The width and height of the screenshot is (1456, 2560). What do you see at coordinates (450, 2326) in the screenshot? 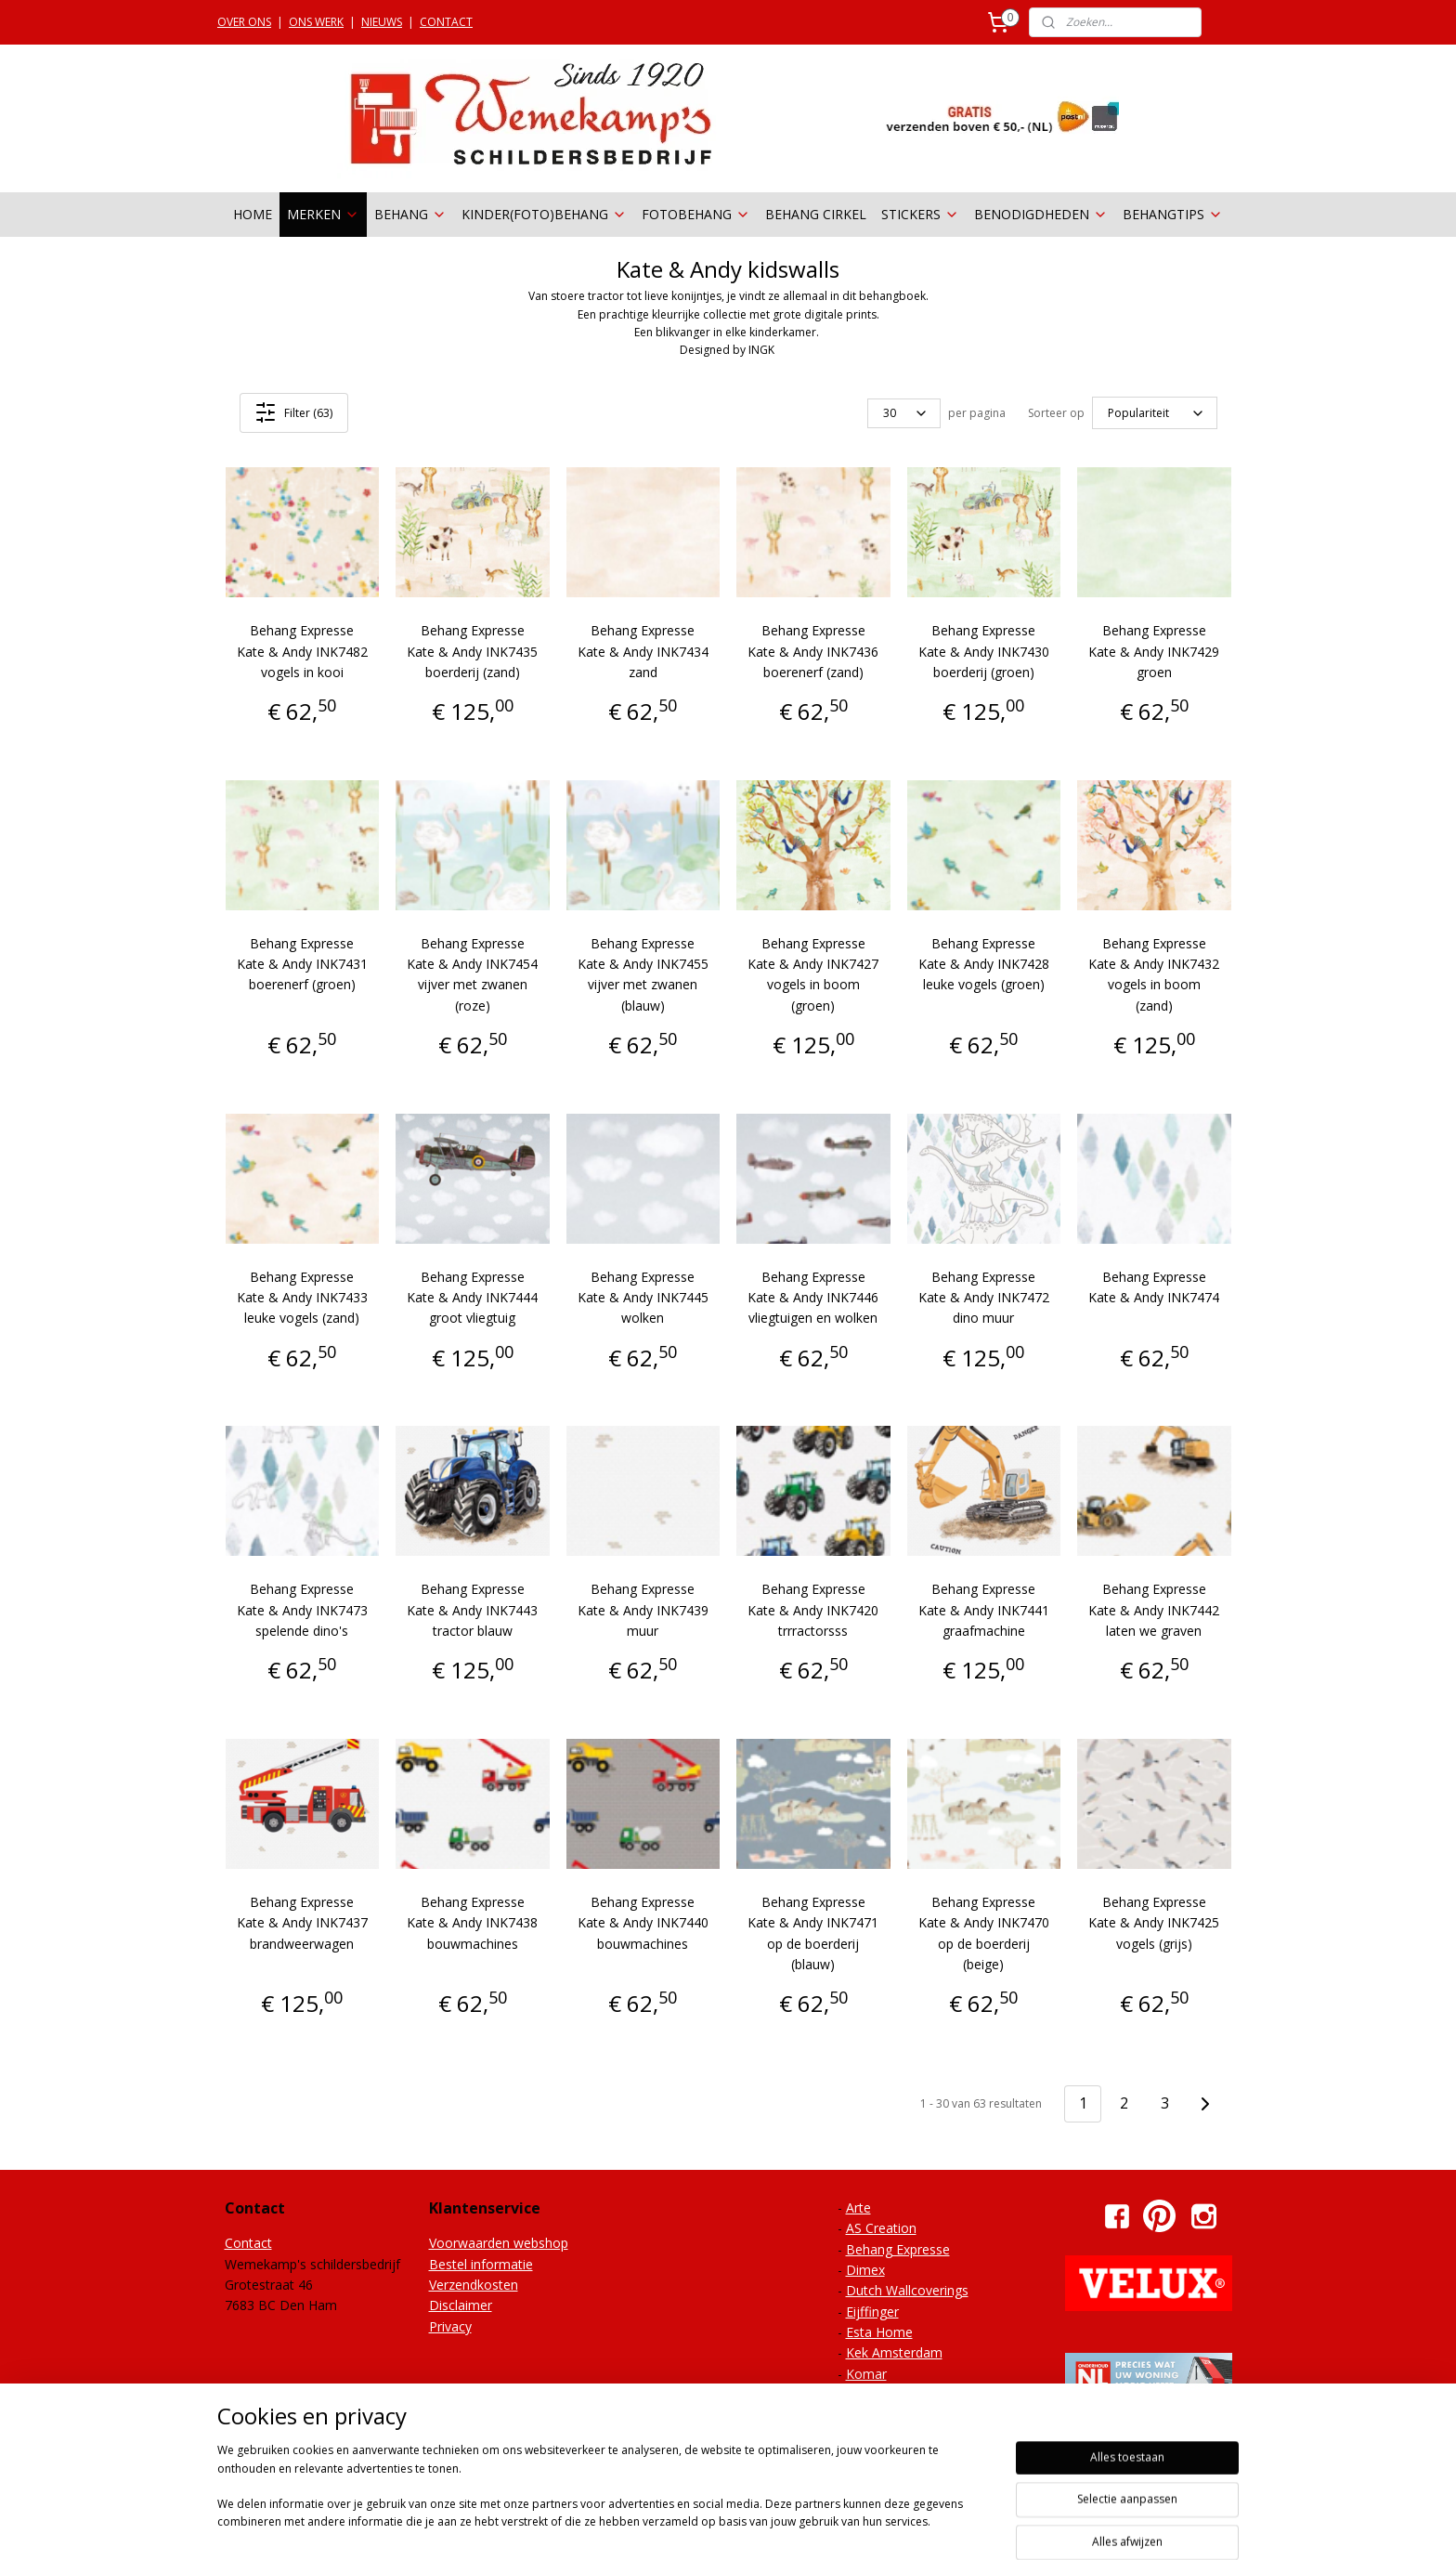
I see `Privacy` at bounding box center [450, 2326].